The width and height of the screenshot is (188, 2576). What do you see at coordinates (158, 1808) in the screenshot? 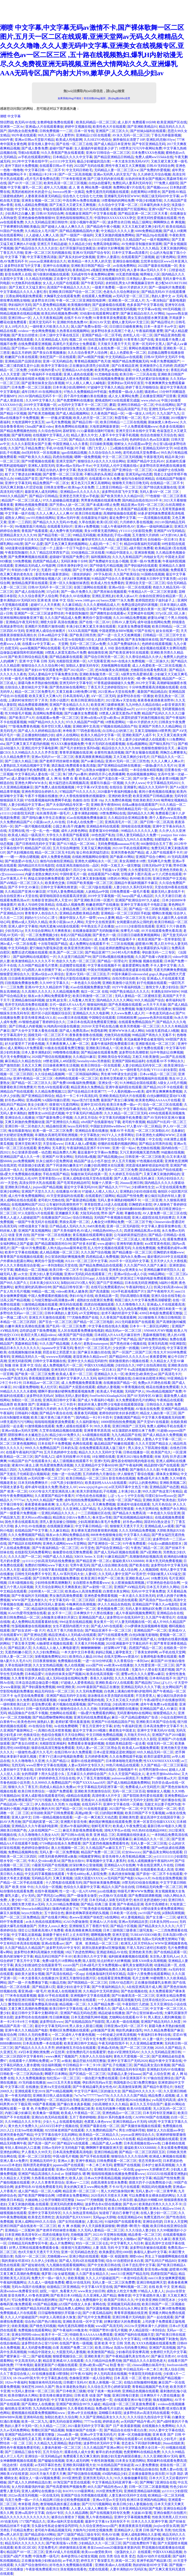
I see `中文字幕无码区一区二区` at bounding box center [158, 1808].